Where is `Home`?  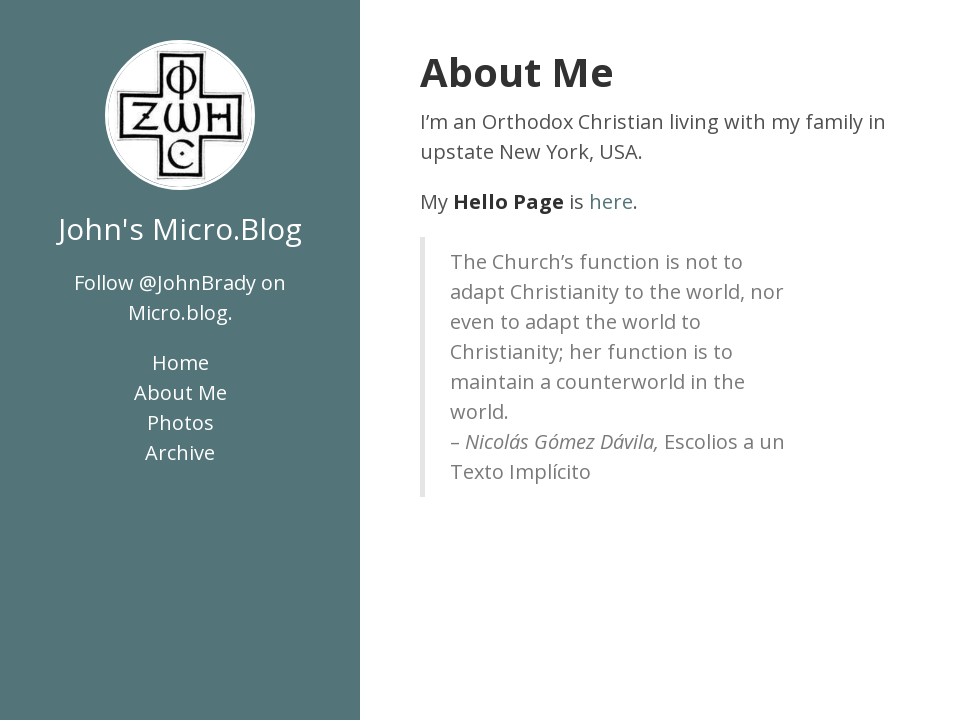 Home is located at coordinates (180, 362).